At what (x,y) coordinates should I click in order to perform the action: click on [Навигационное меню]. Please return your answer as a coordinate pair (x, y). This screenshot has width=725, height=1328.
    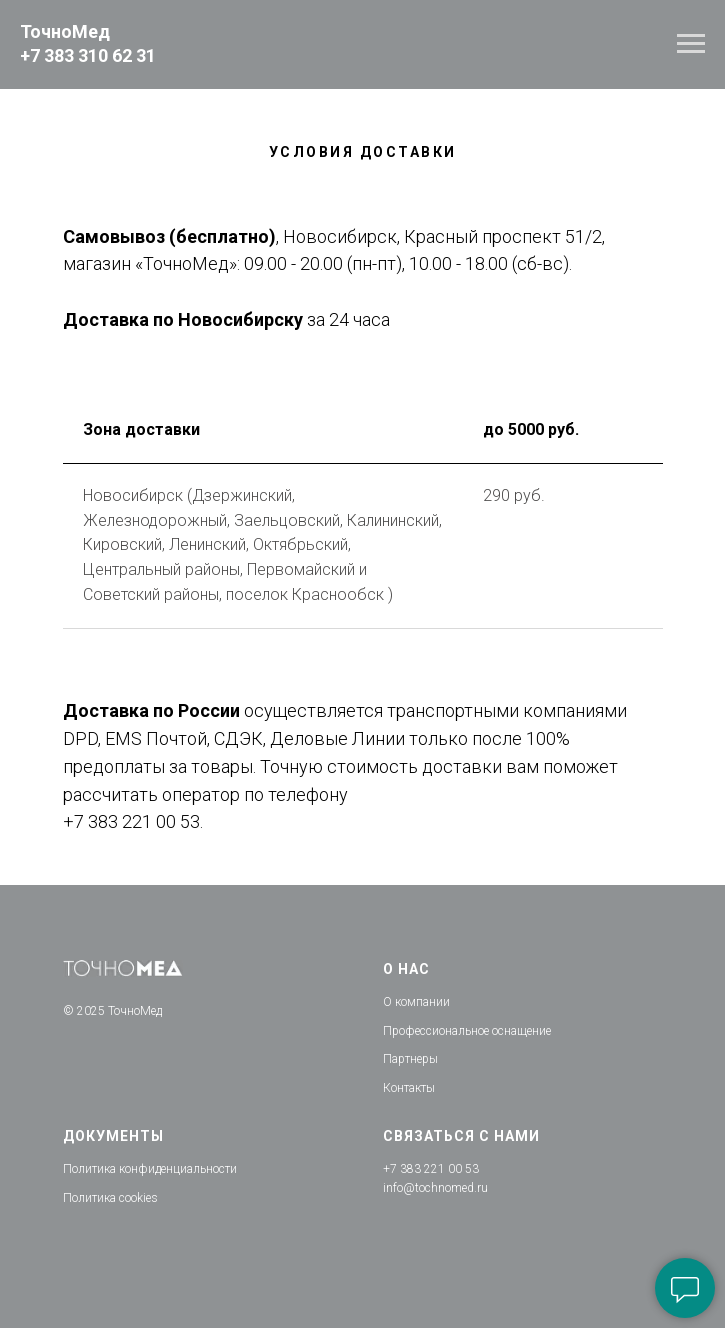
    Looking at the image, I should click on (691, 44).